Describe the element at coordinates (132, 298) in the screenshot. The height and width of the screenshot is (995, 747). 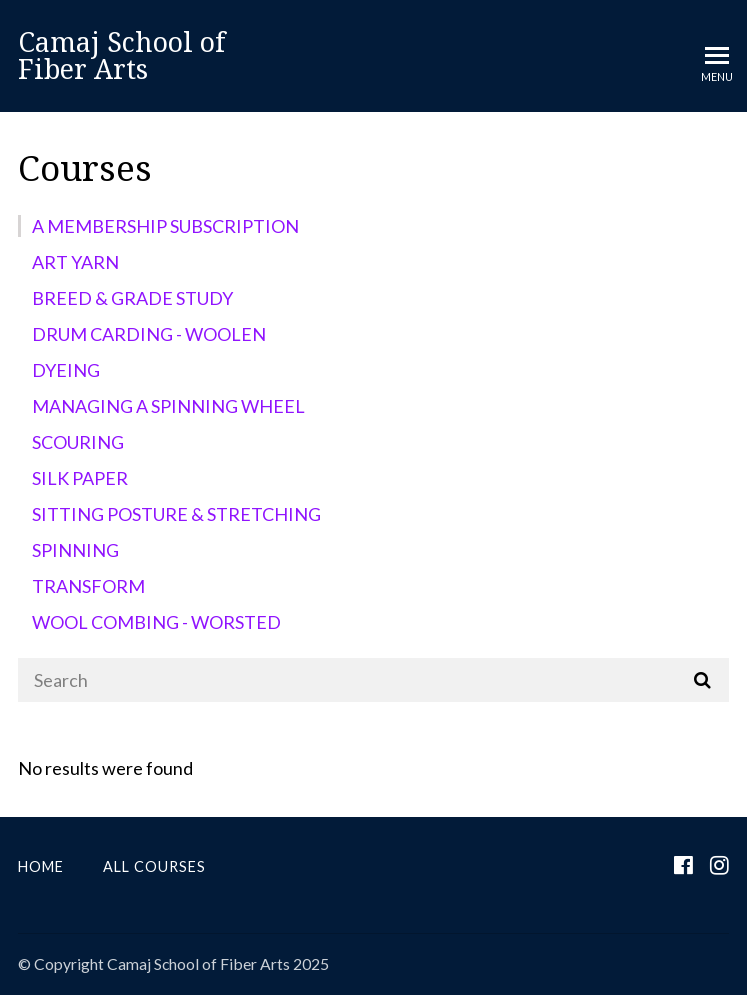
I see `BREED & GRADE STUDY` at that location.